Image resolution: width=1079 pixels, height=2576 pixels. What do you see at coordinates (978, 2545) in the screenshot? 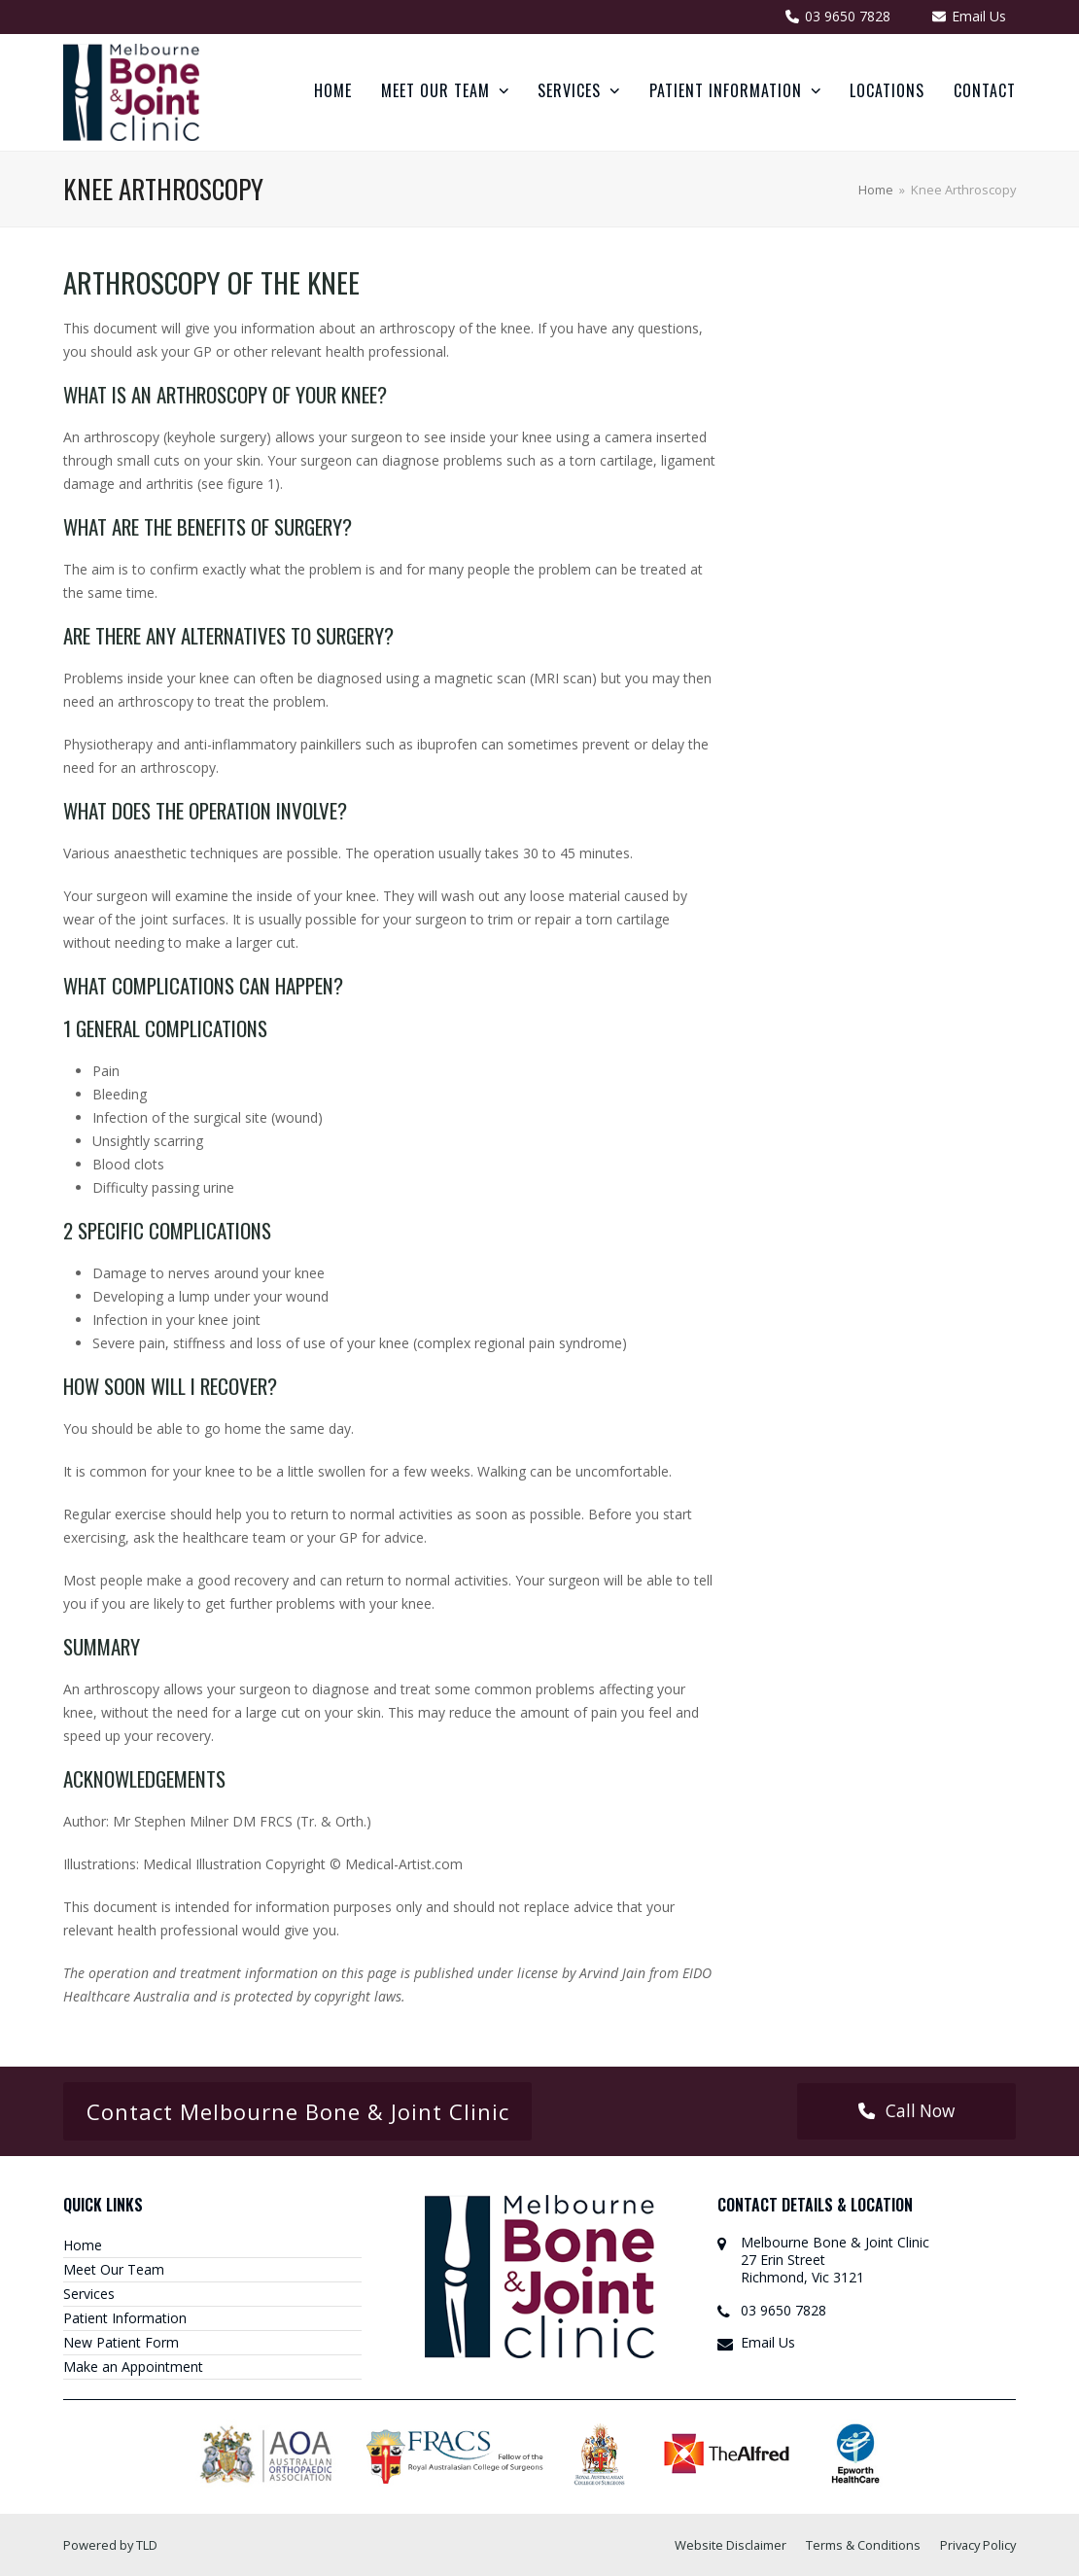
I see `Privacy Policy` at bounding box center [978, 2545].